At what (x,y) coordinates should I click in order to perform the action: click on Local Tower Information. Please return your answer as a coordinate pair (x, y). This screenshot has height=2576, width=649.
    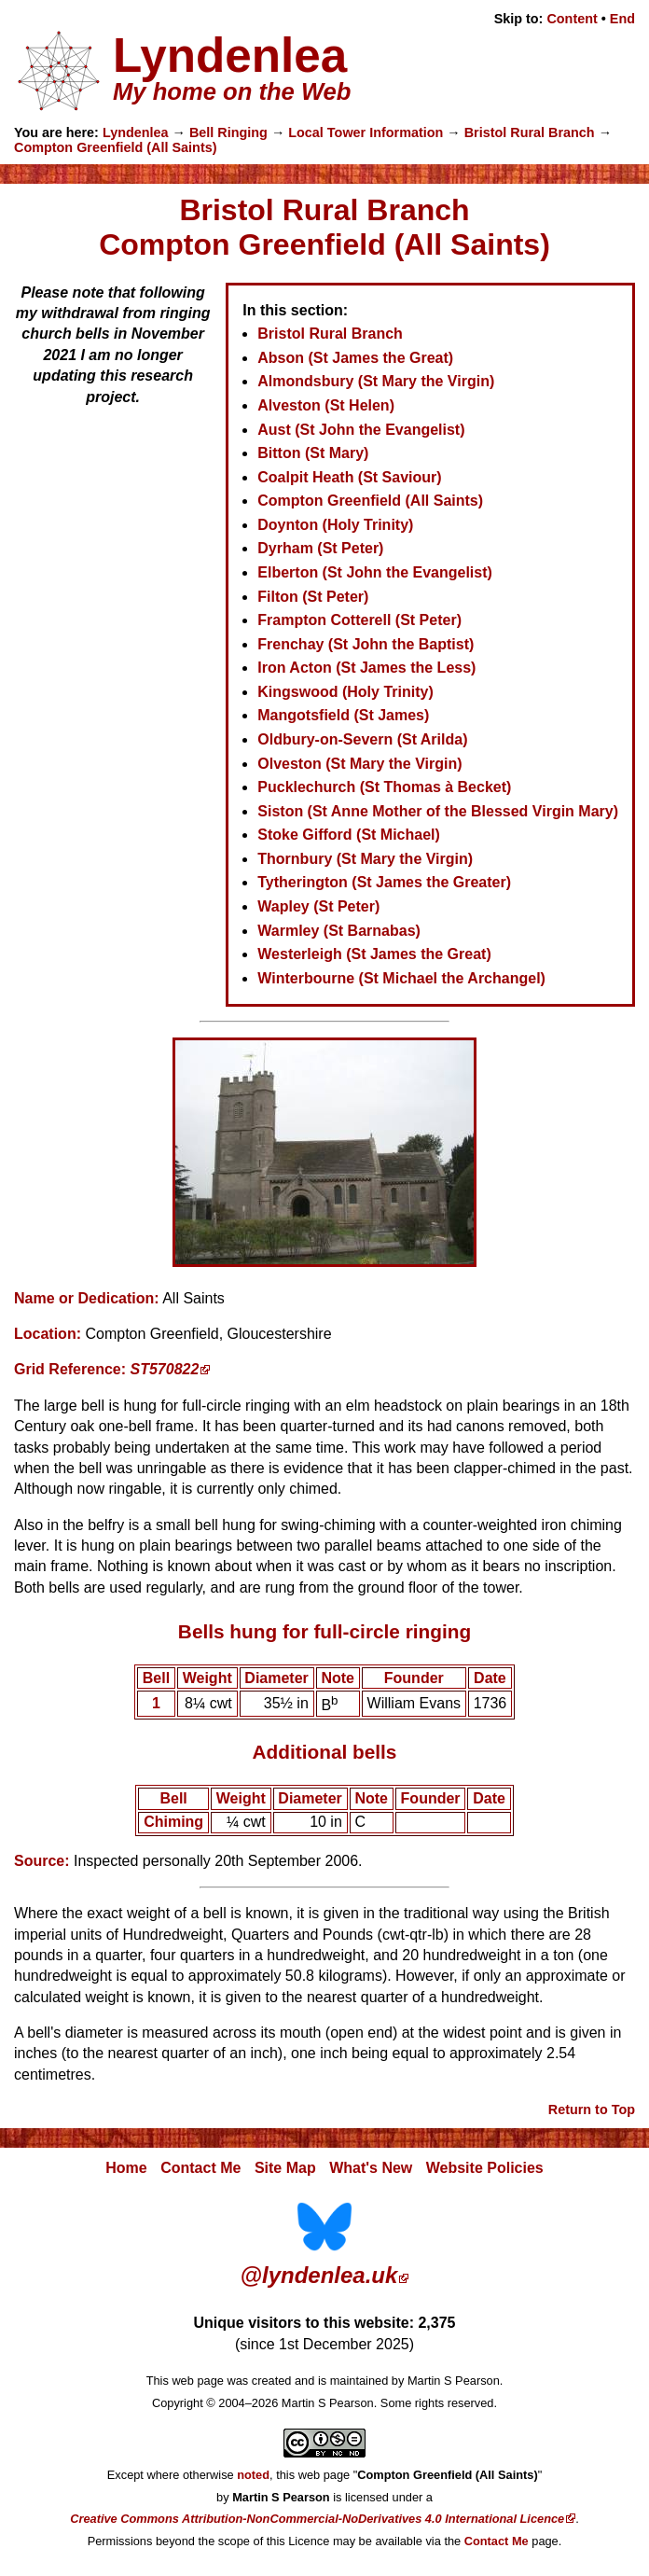
    Looking at the image, I should click on (365, 132).